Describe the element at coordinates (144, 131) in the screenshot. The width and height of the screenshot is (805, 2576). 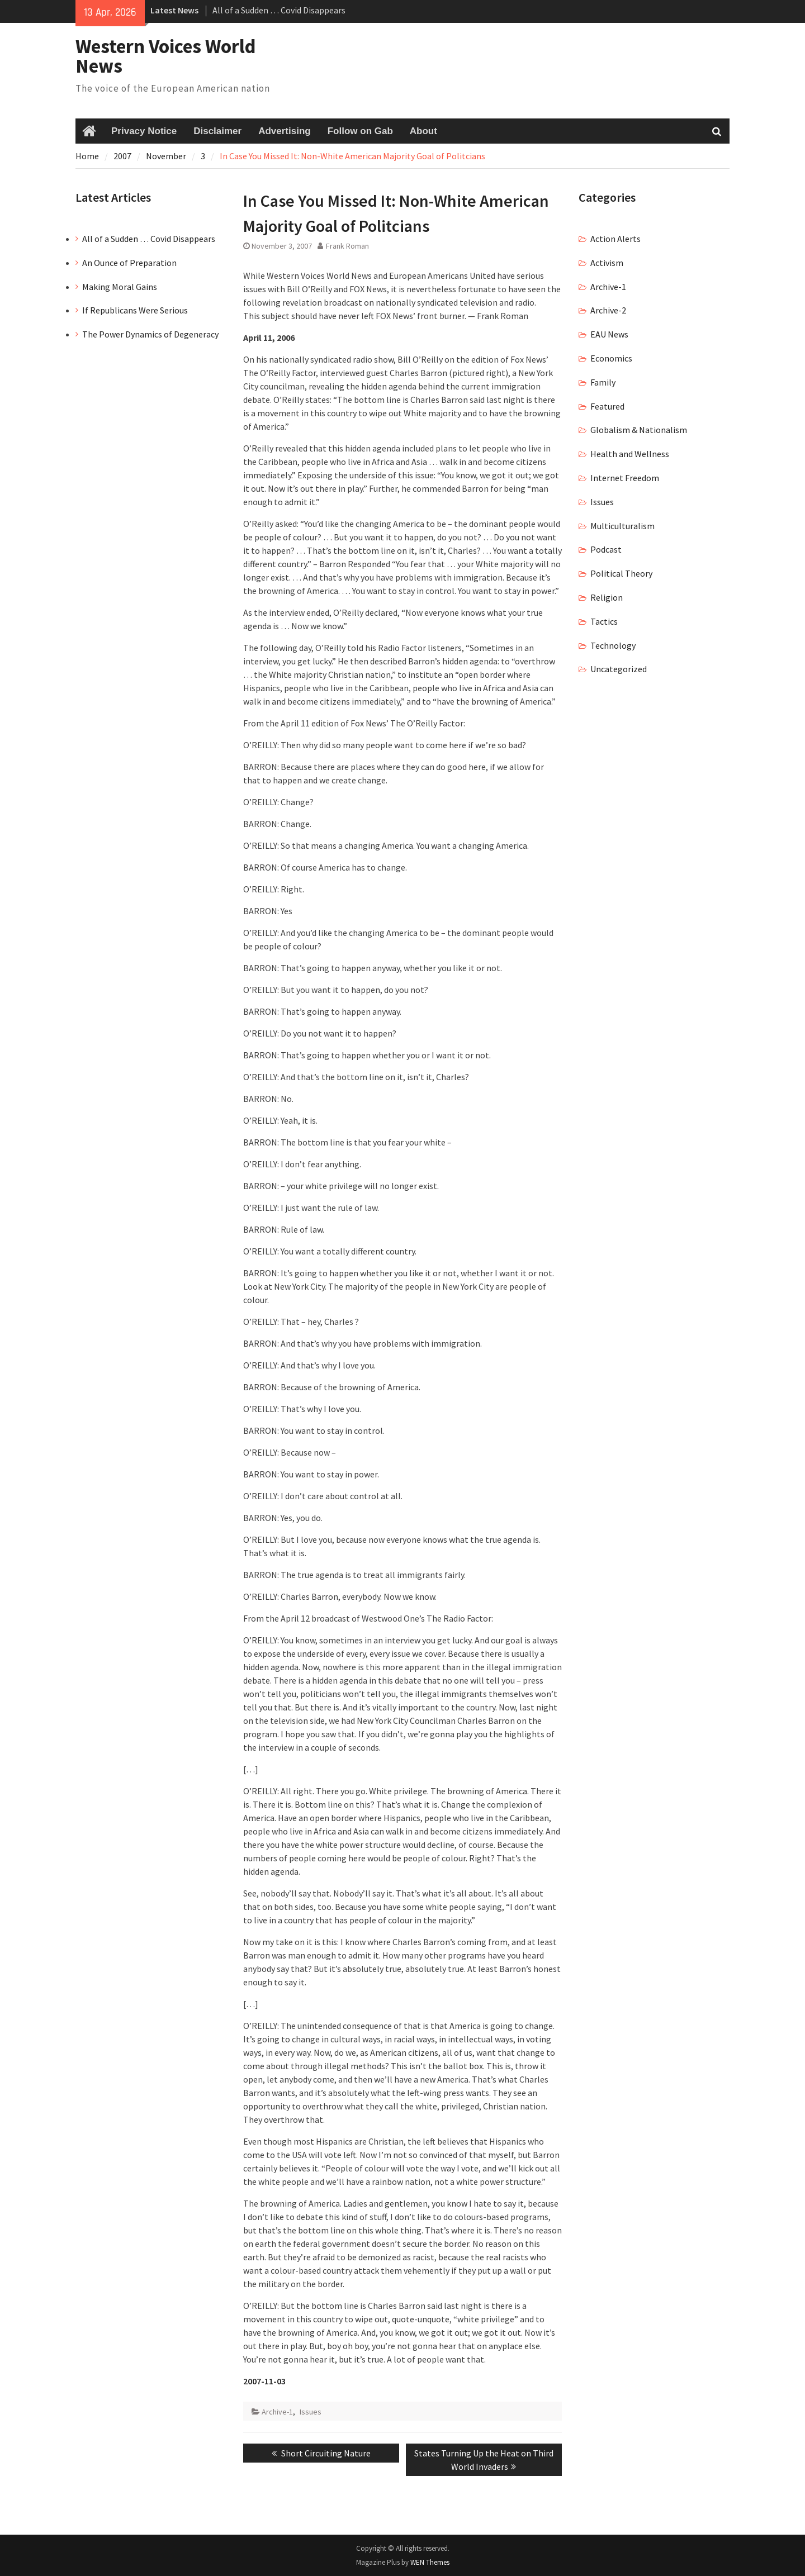
I see `Privacy Notice` at that location.